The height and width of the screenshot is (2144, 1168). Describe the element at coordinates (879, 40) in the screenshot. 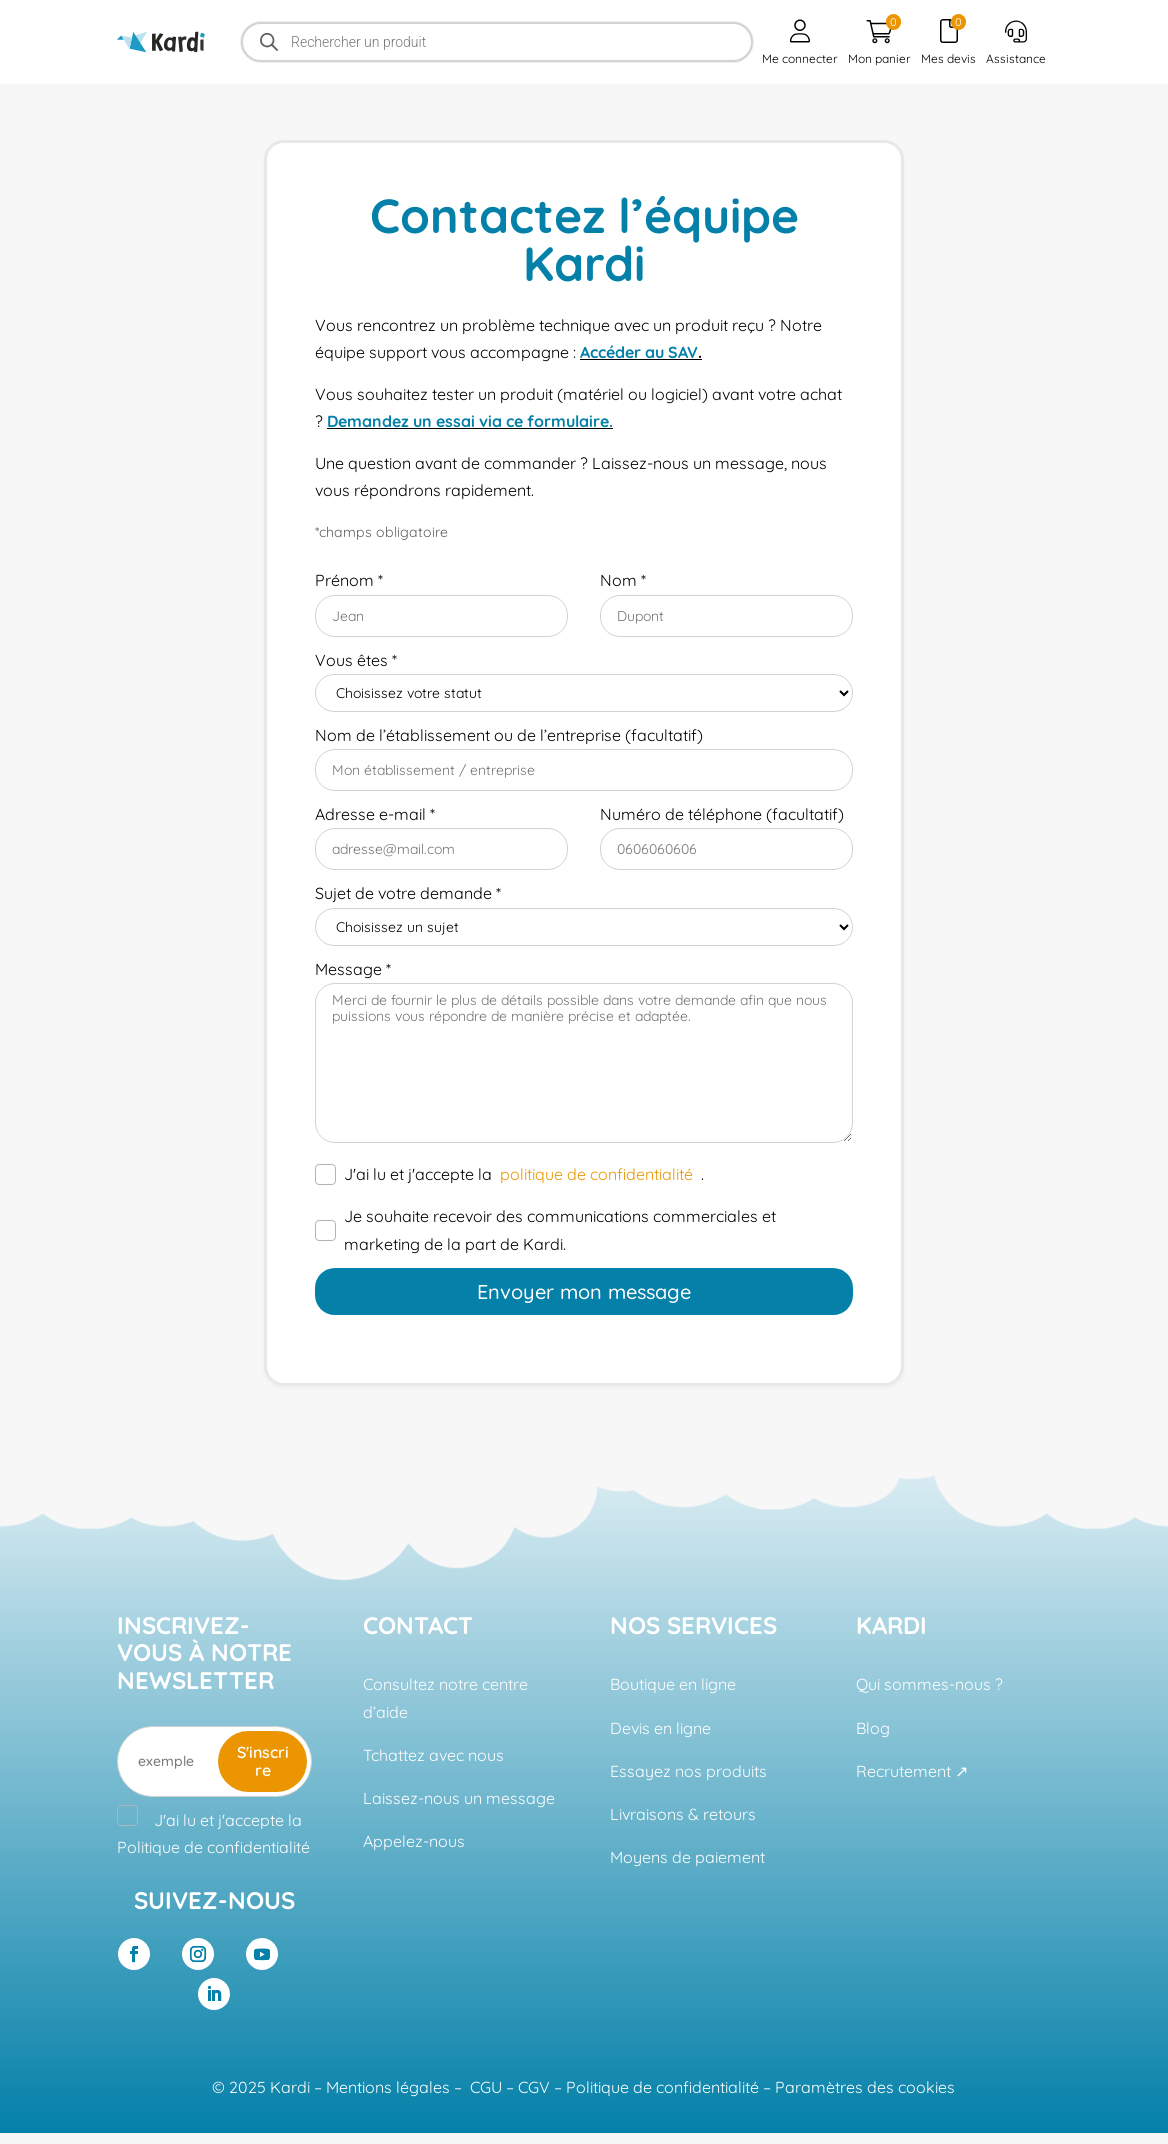

I see `Mon panier` at that location.